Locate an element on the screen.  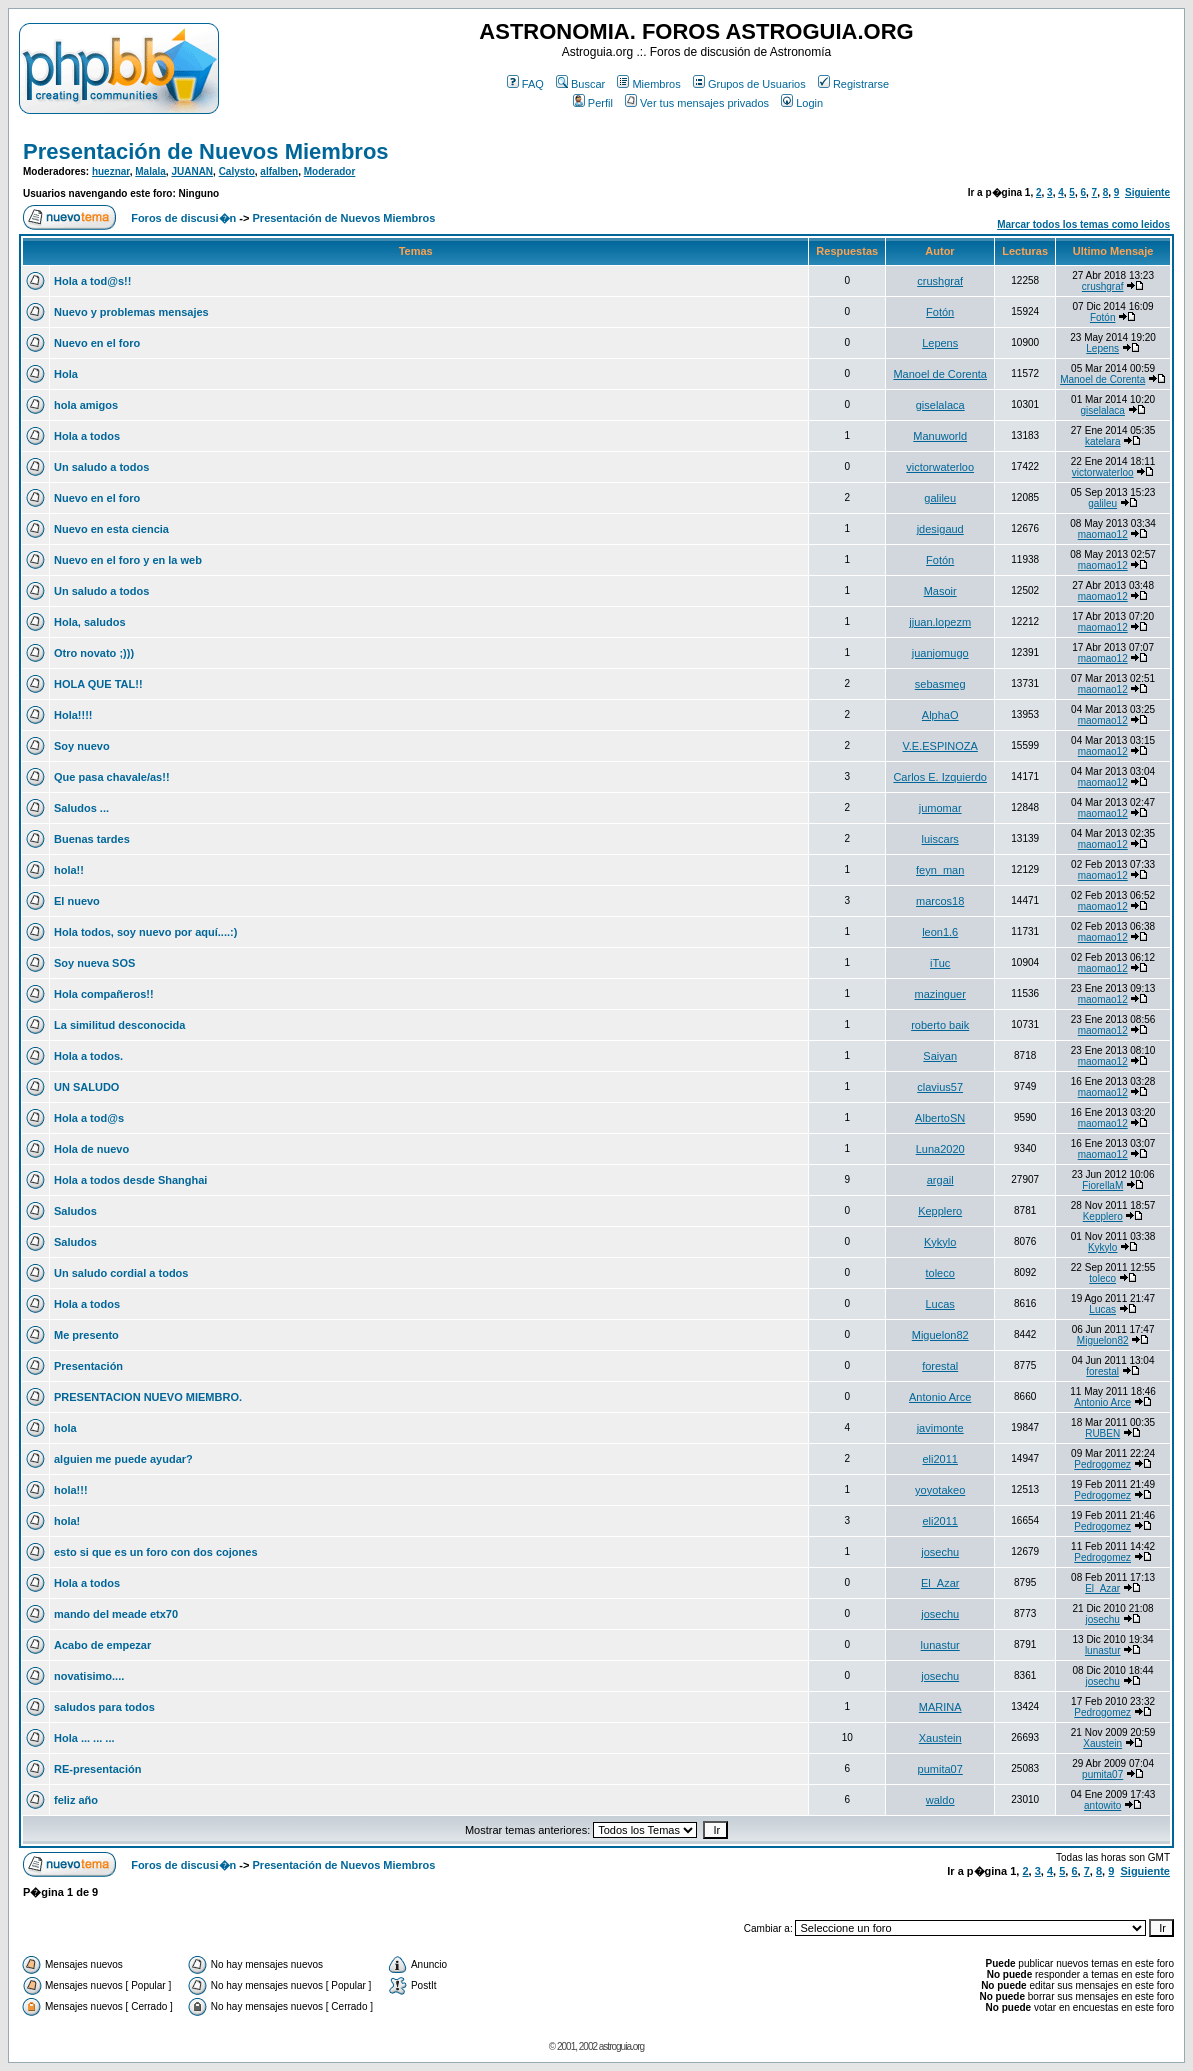
Lucas is located at coordinates (940, 1304).